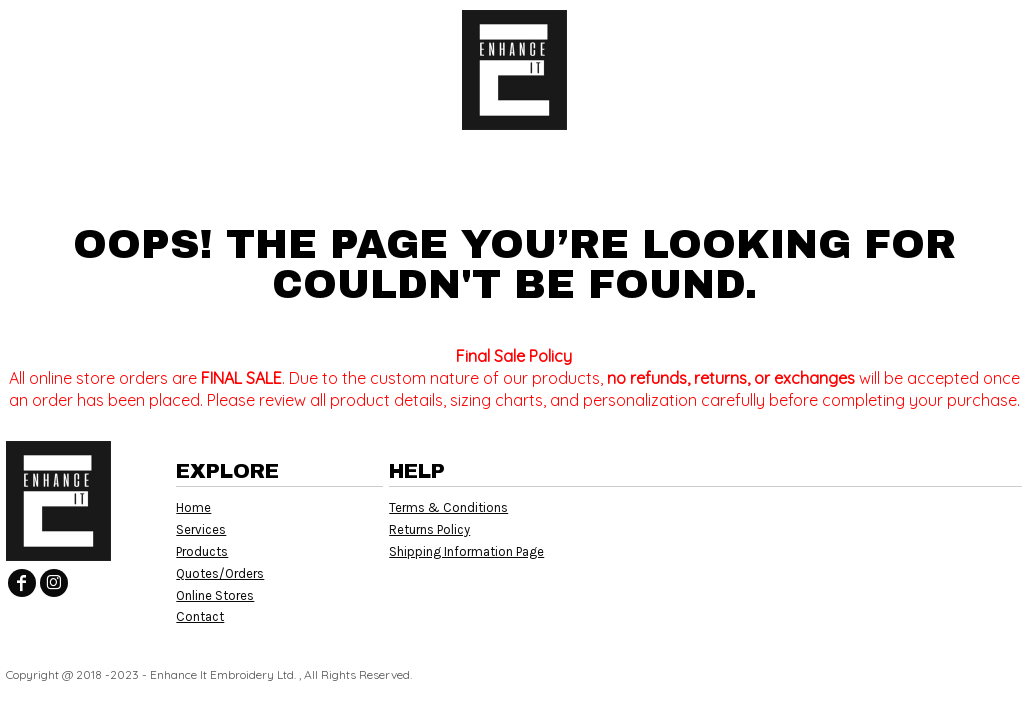 The image size is (1028, 720). What do you see at coordinates (466, 551) in the screenshot?
I see `Shipping Information Page` at bounding box center [466, 551].